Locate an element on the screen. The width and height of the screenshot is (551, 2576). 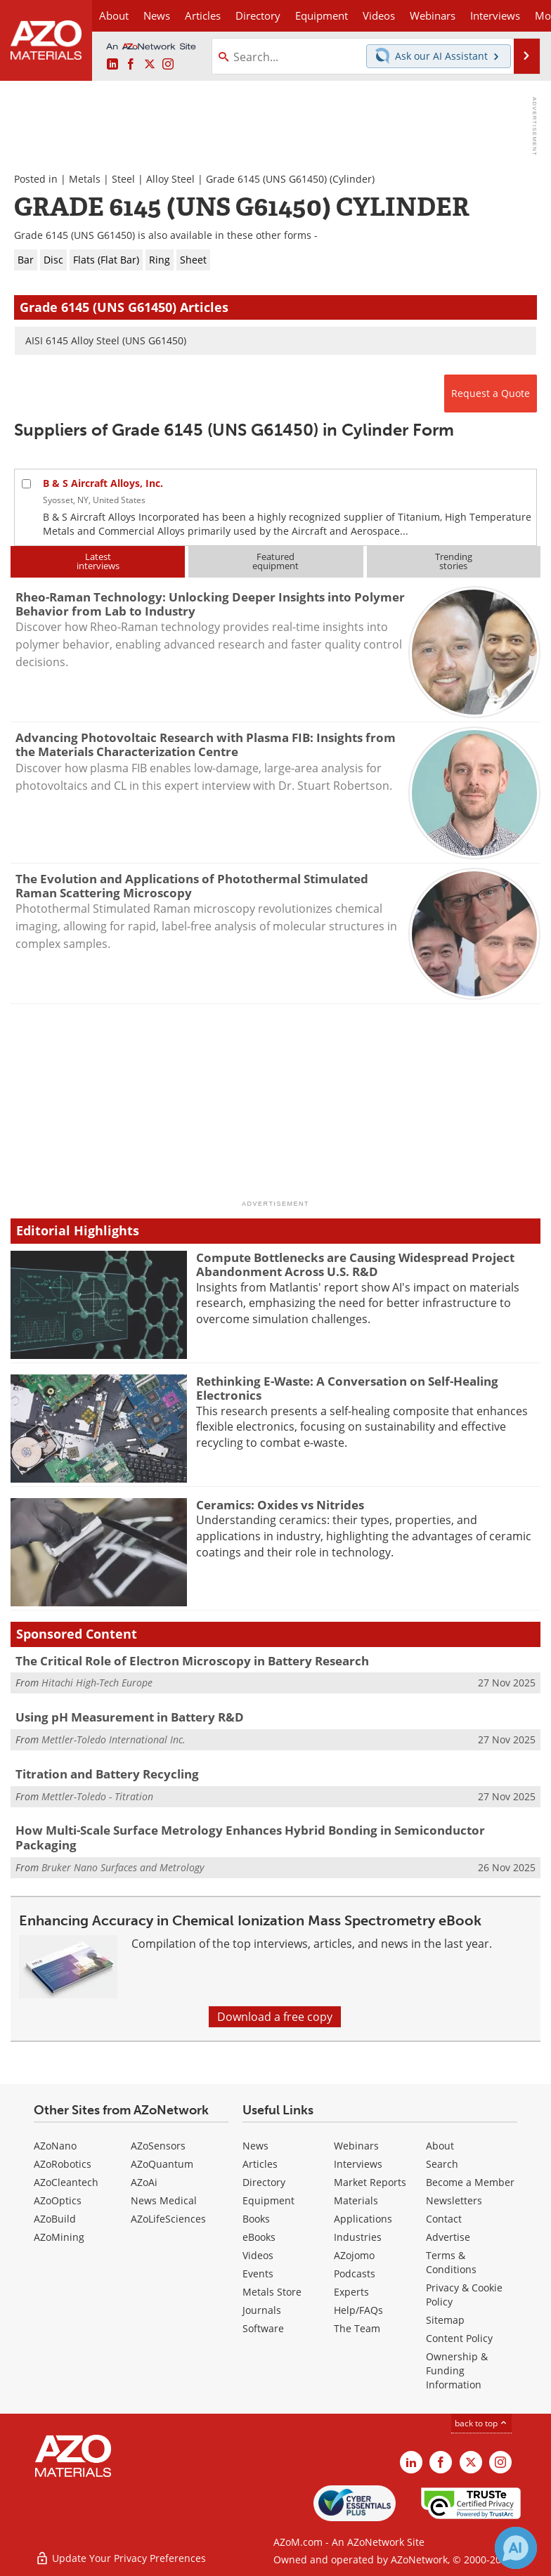
AZoBuild is located at coordinates (55, 2218).